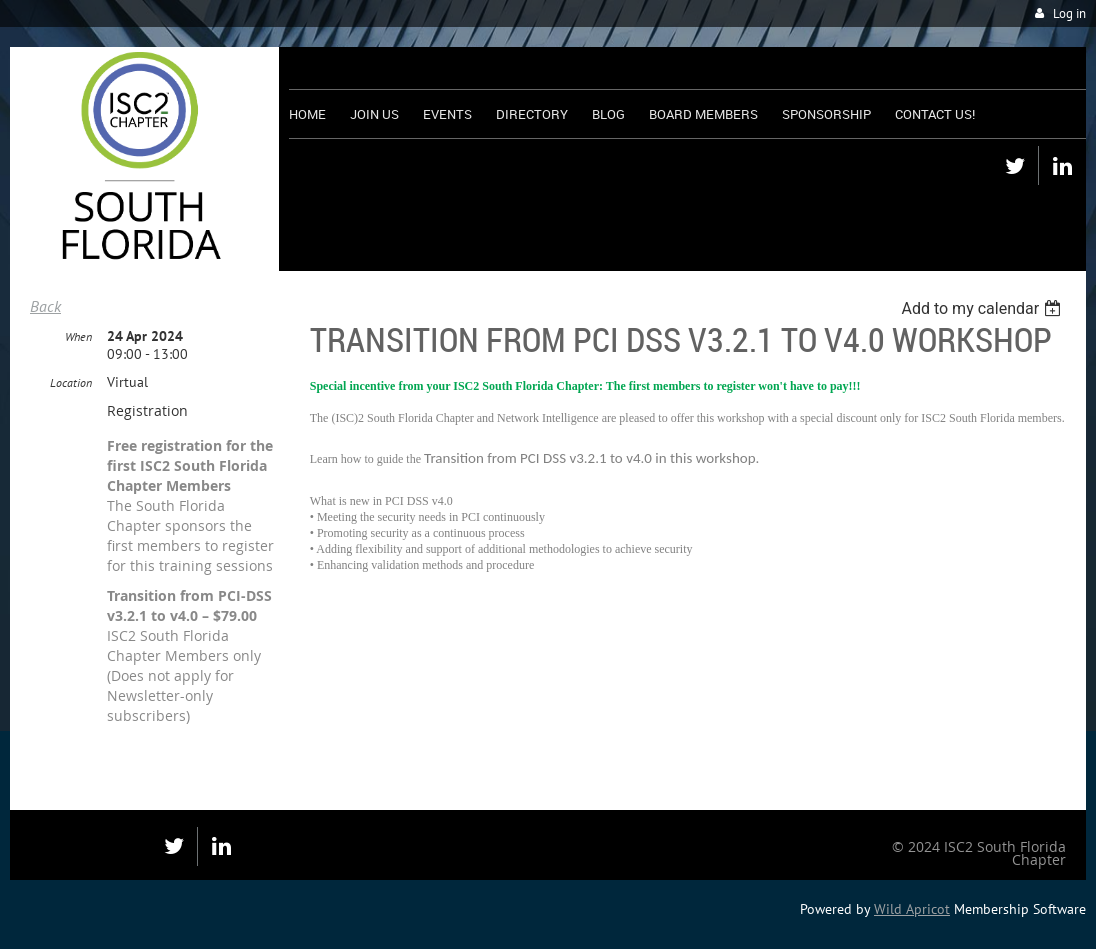  I want to click on [listbox], so click(983, 308).